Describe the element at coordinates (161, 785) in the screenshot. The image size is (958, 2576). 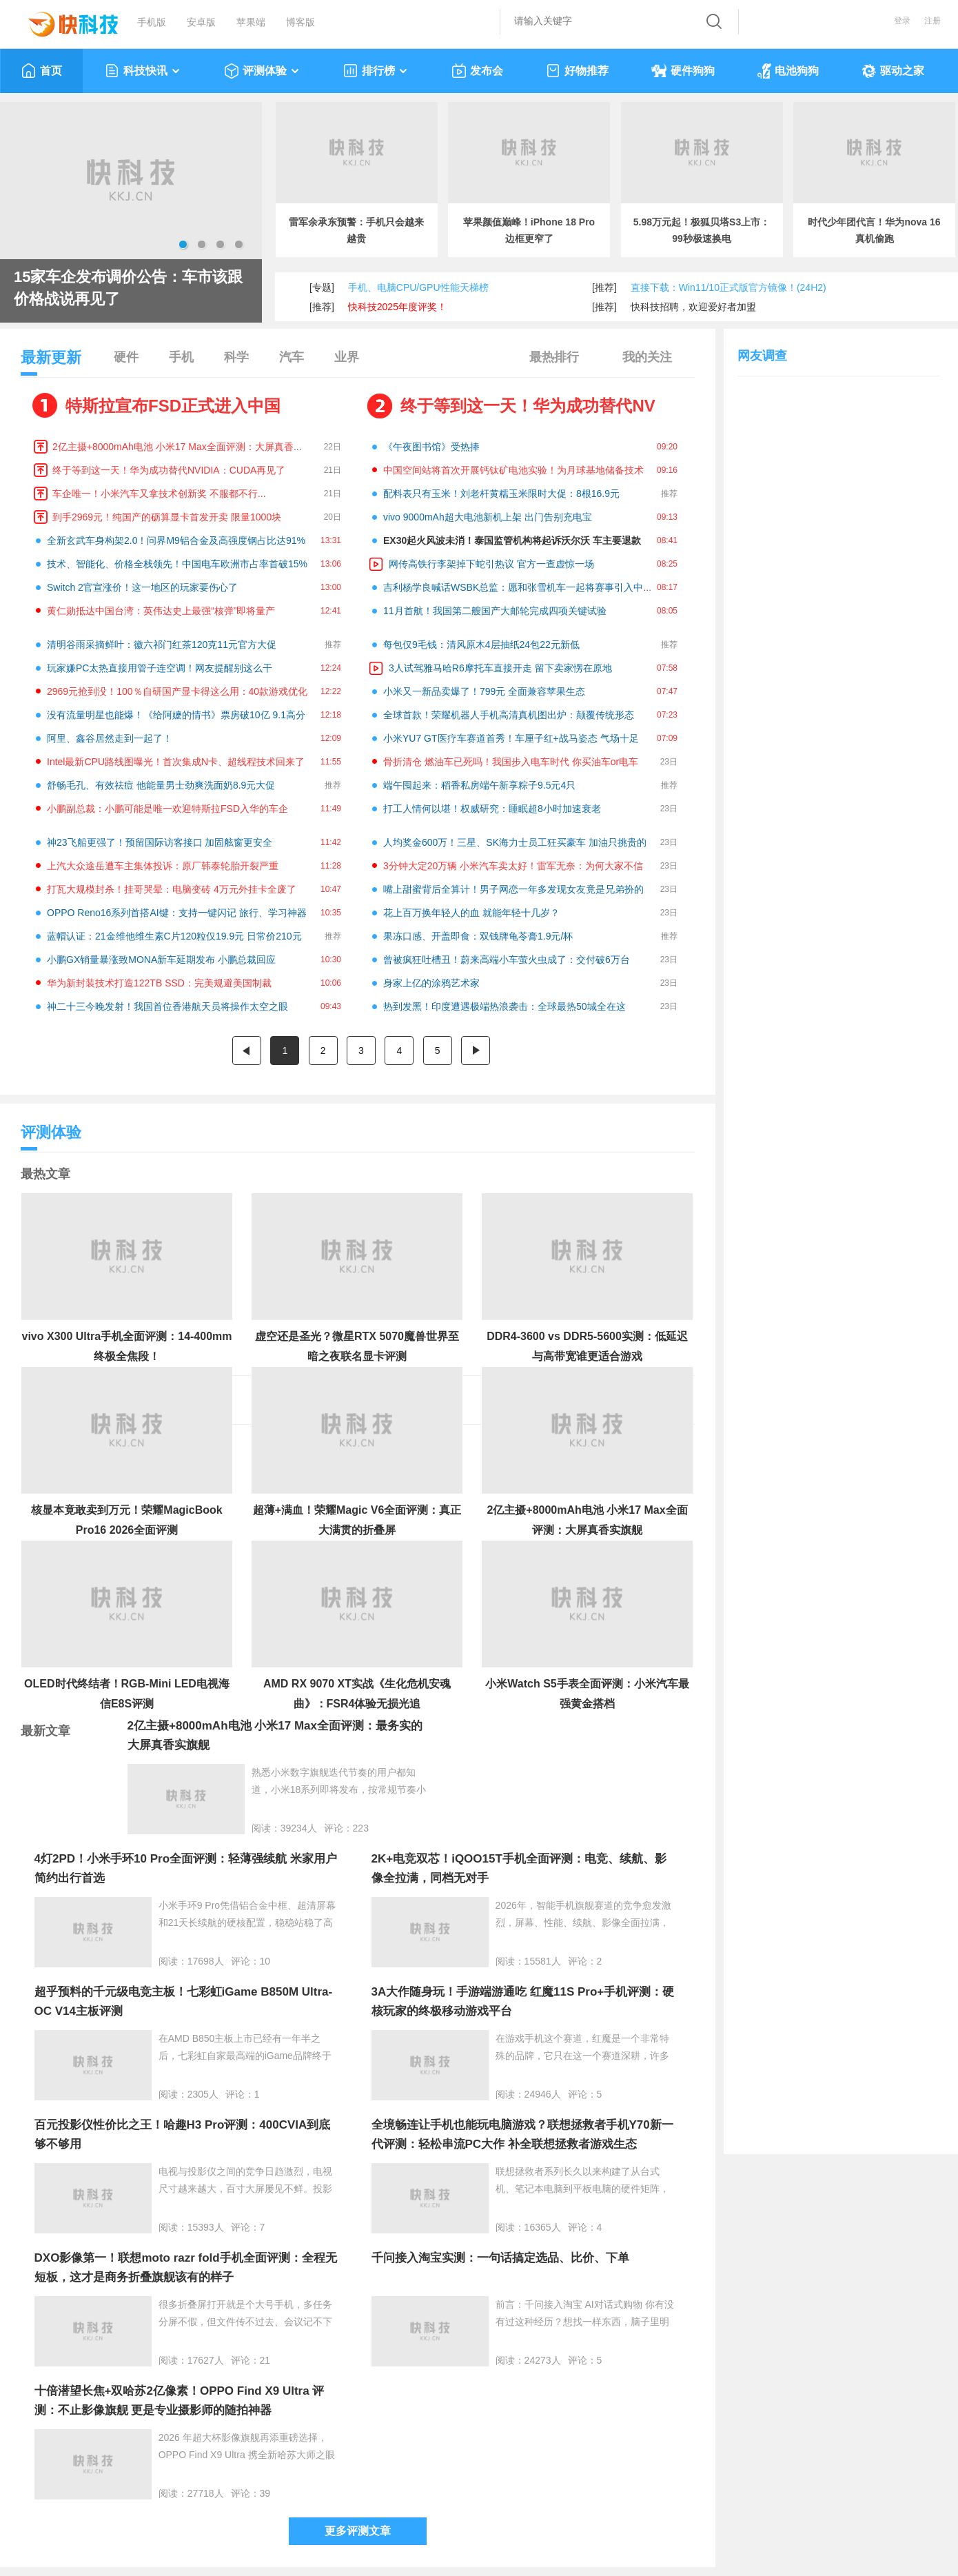
I see `舒畅毛孔、有效祛痘 他能量男士劲爽洗面奶8.9元大促` at that location.